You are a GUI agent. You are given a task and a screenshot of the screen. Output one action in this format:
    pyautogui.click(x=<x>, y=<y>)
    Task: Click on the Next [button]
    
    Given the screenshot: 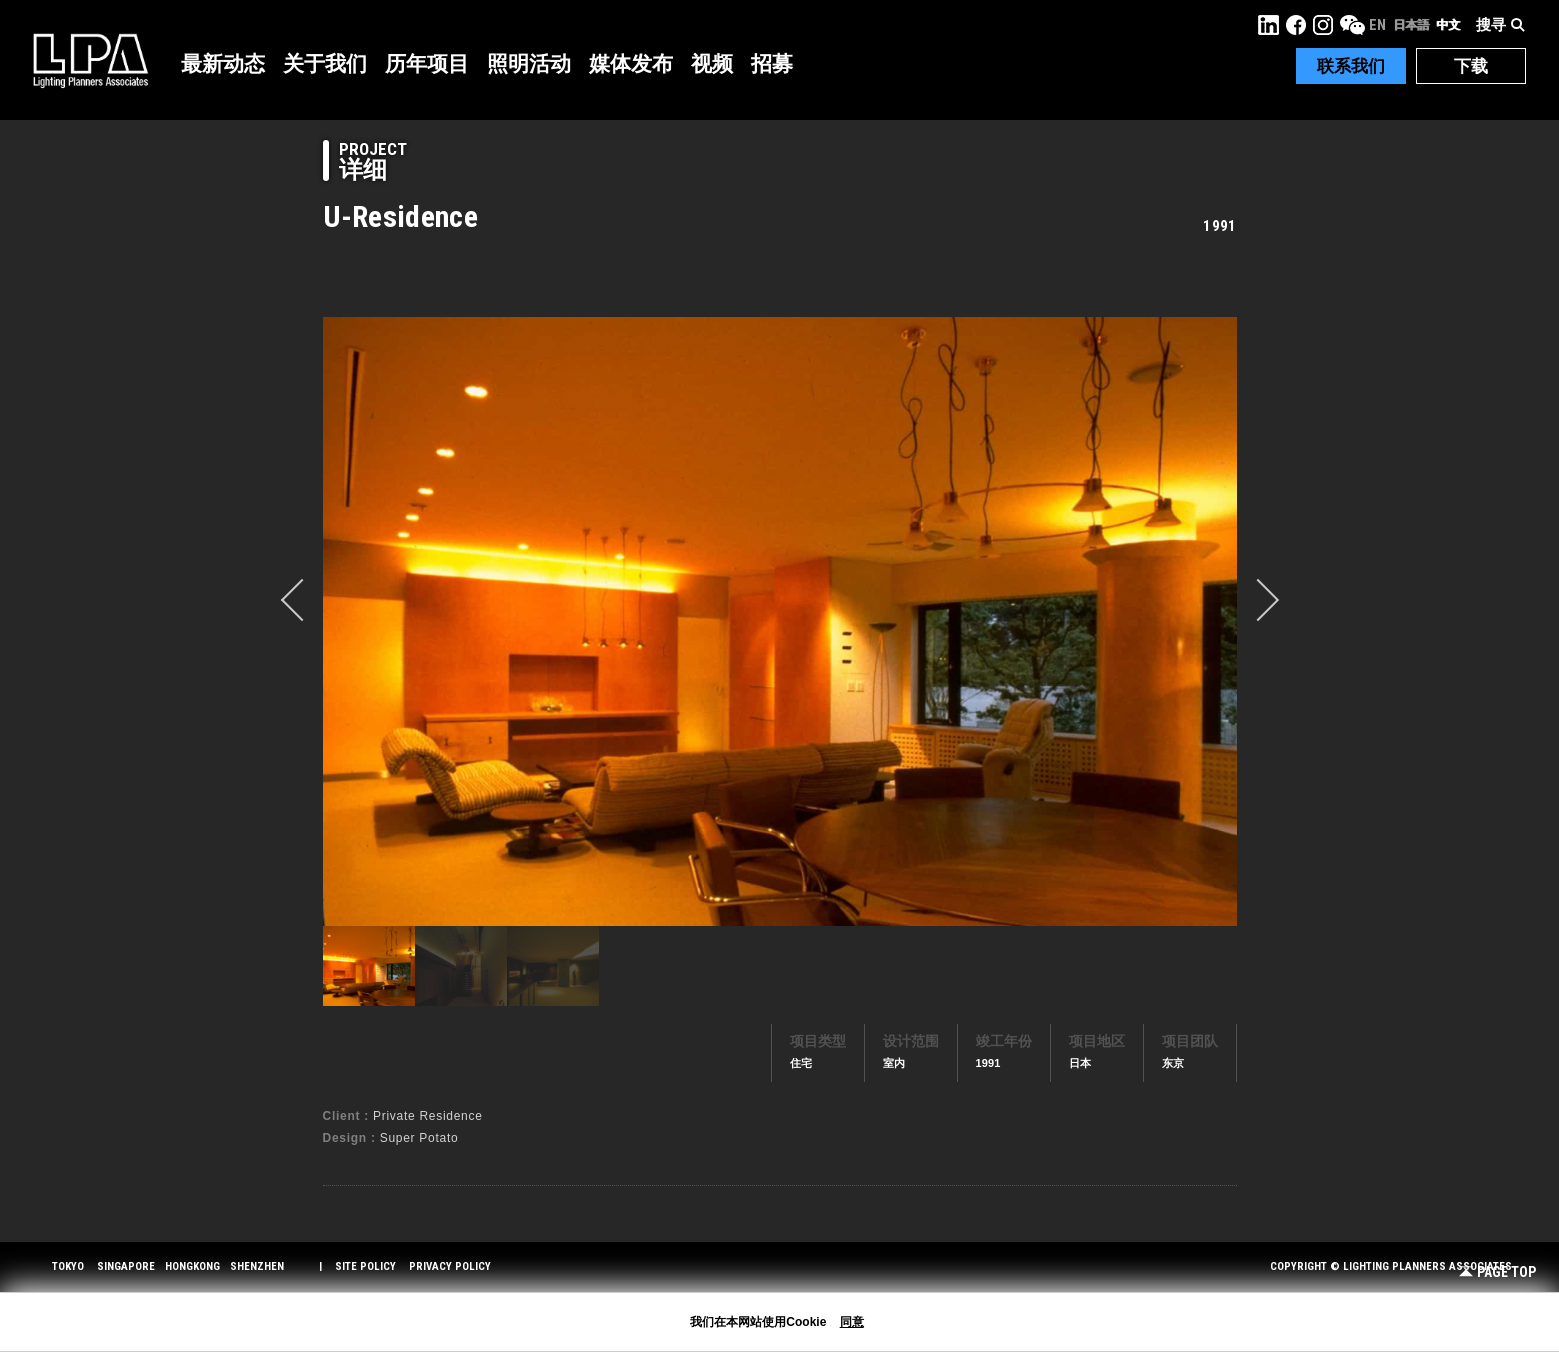 What is the action you would take?
    pyautogui.click(x=1258, y=600)
    